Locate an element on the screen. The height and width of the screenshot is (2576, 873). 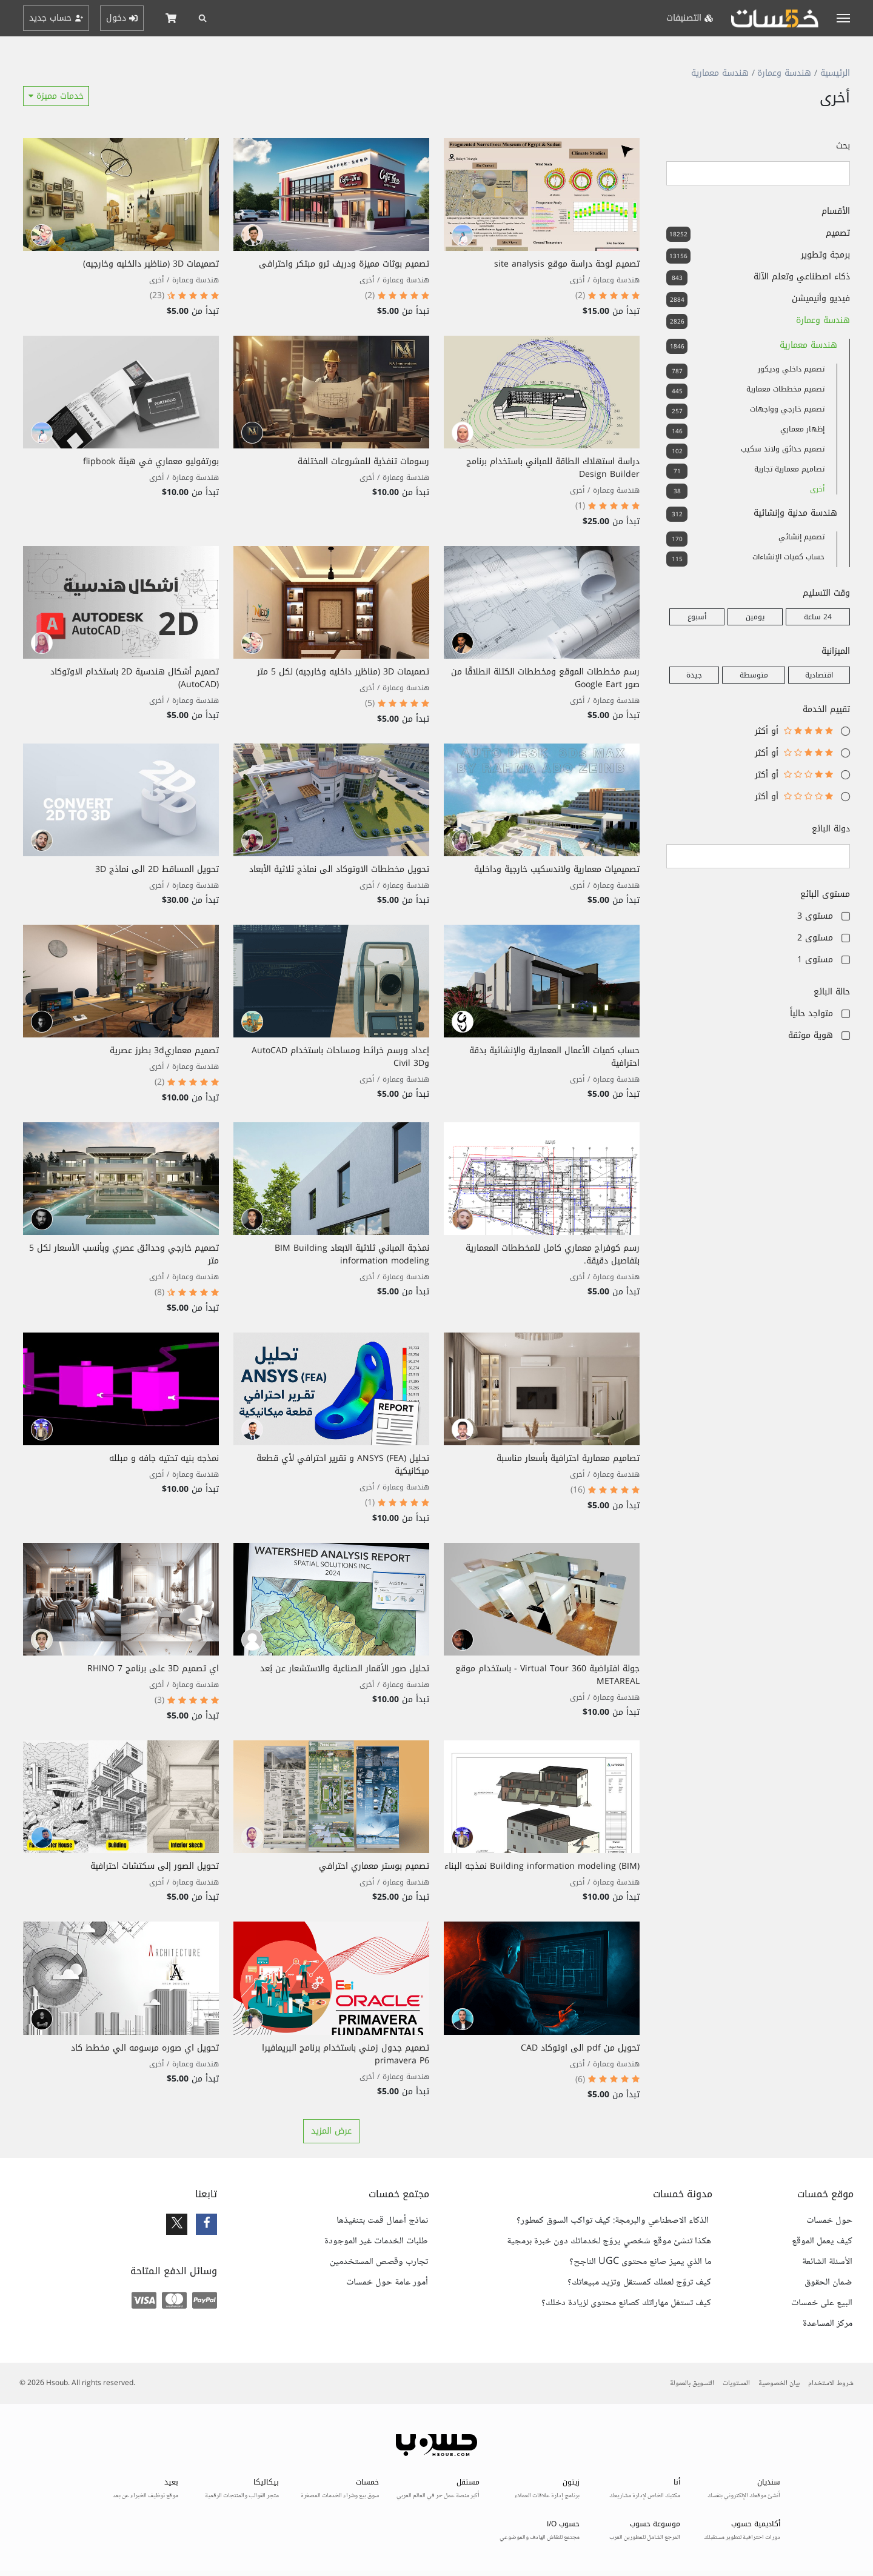
رسم كوفراج معماري كامل للمخططات المعمارية بتفاصيل دقيقة. is located at coordinates (553, 1254).